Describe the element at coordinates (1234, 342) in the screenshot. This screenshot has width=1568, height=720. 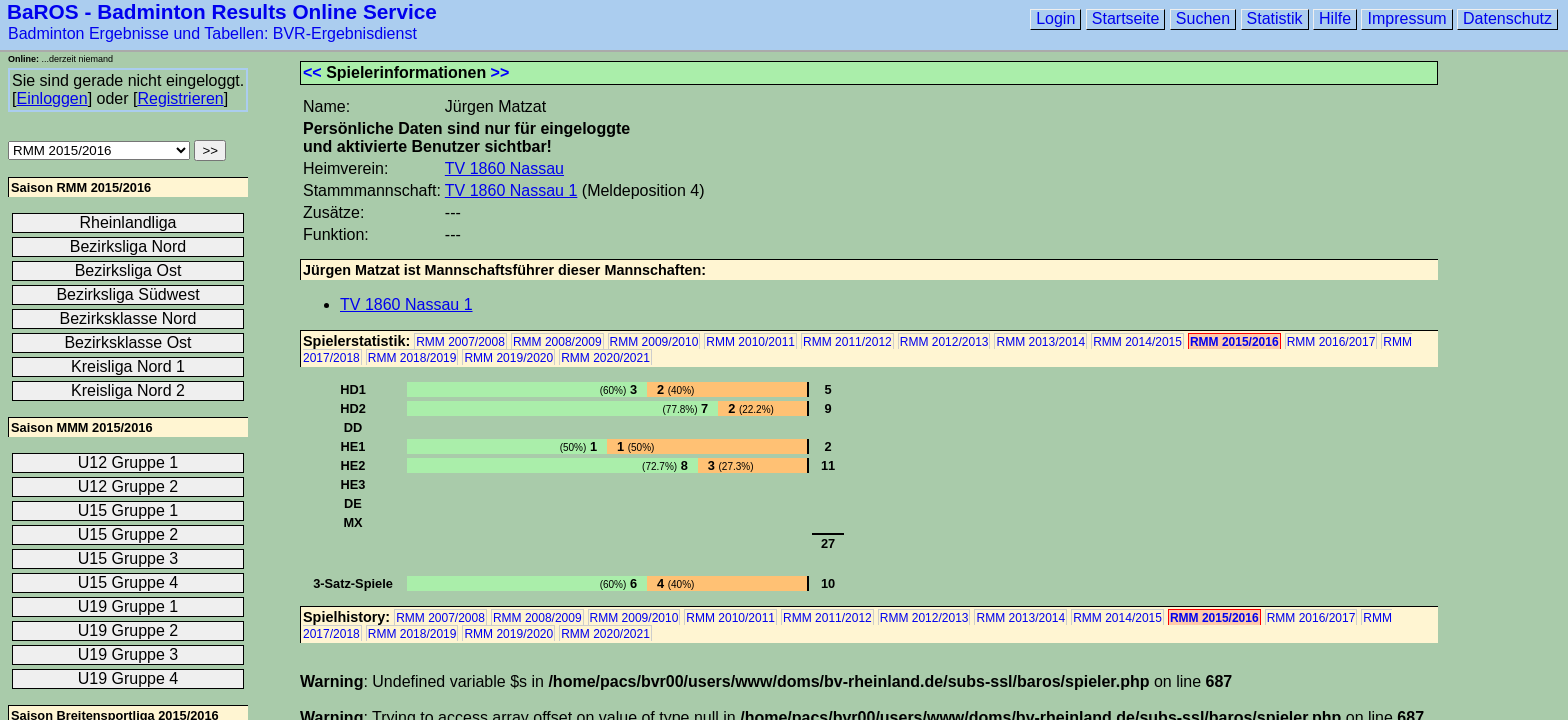
I see `RMM 2015/2016` at that location.